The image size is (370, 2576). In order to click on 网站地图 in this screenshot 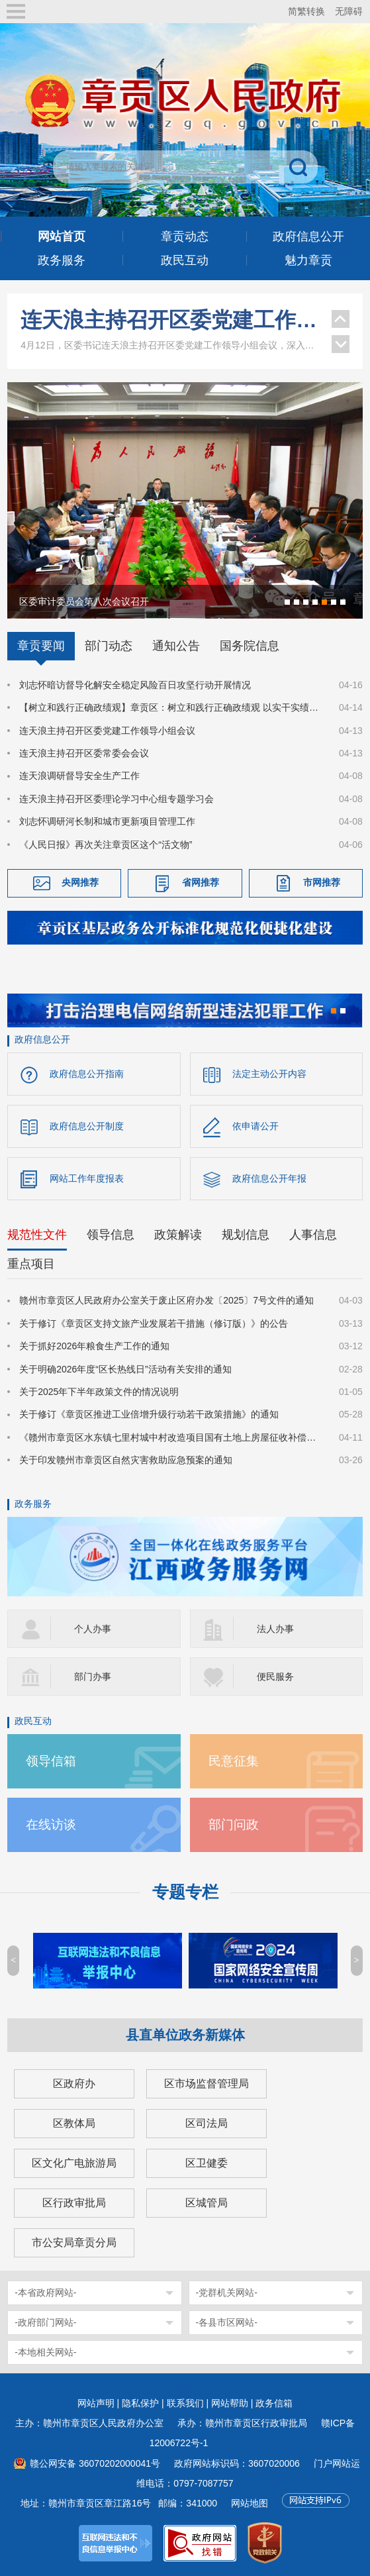, I will do `click(249, 2503)`.